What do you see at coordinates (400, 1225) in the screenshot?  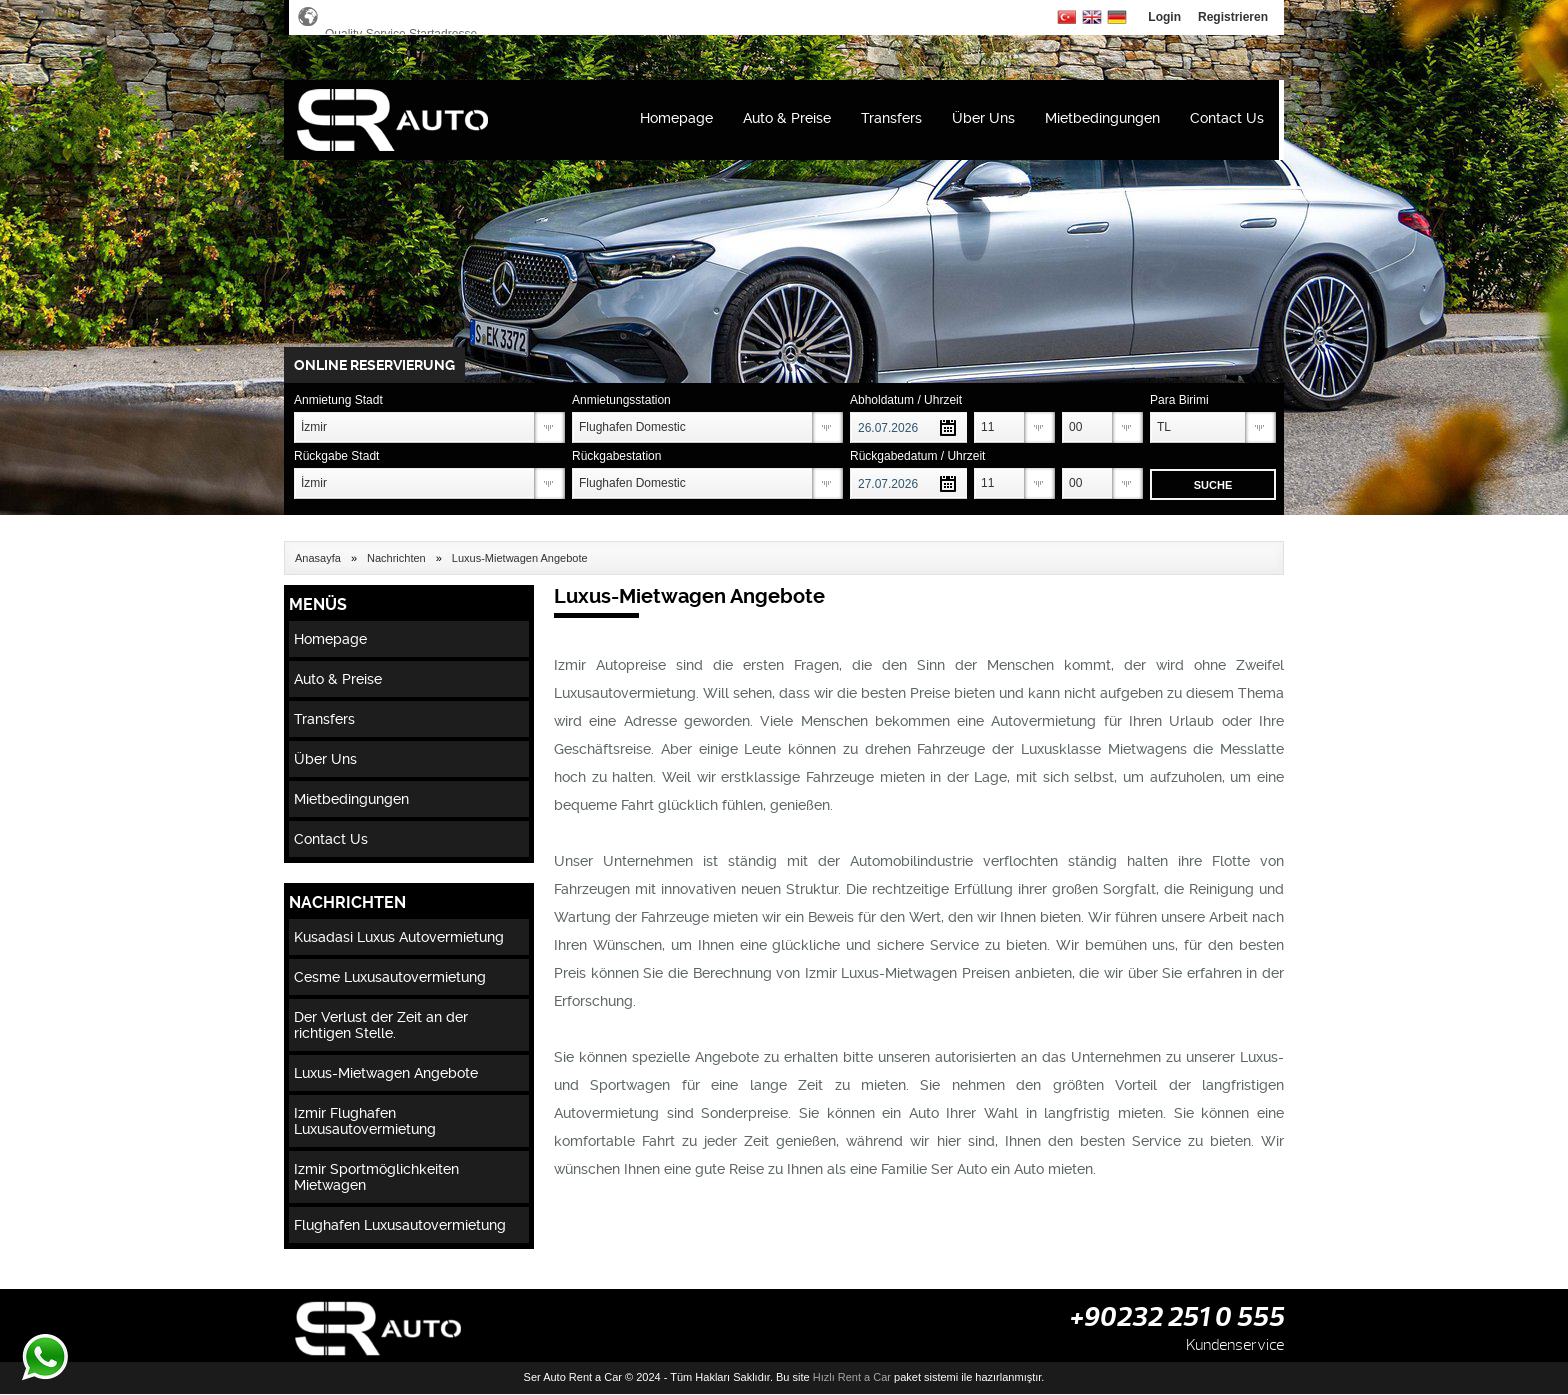 I see `Flughafen Luxusautovermietung` at bounding box center [400, 1225].